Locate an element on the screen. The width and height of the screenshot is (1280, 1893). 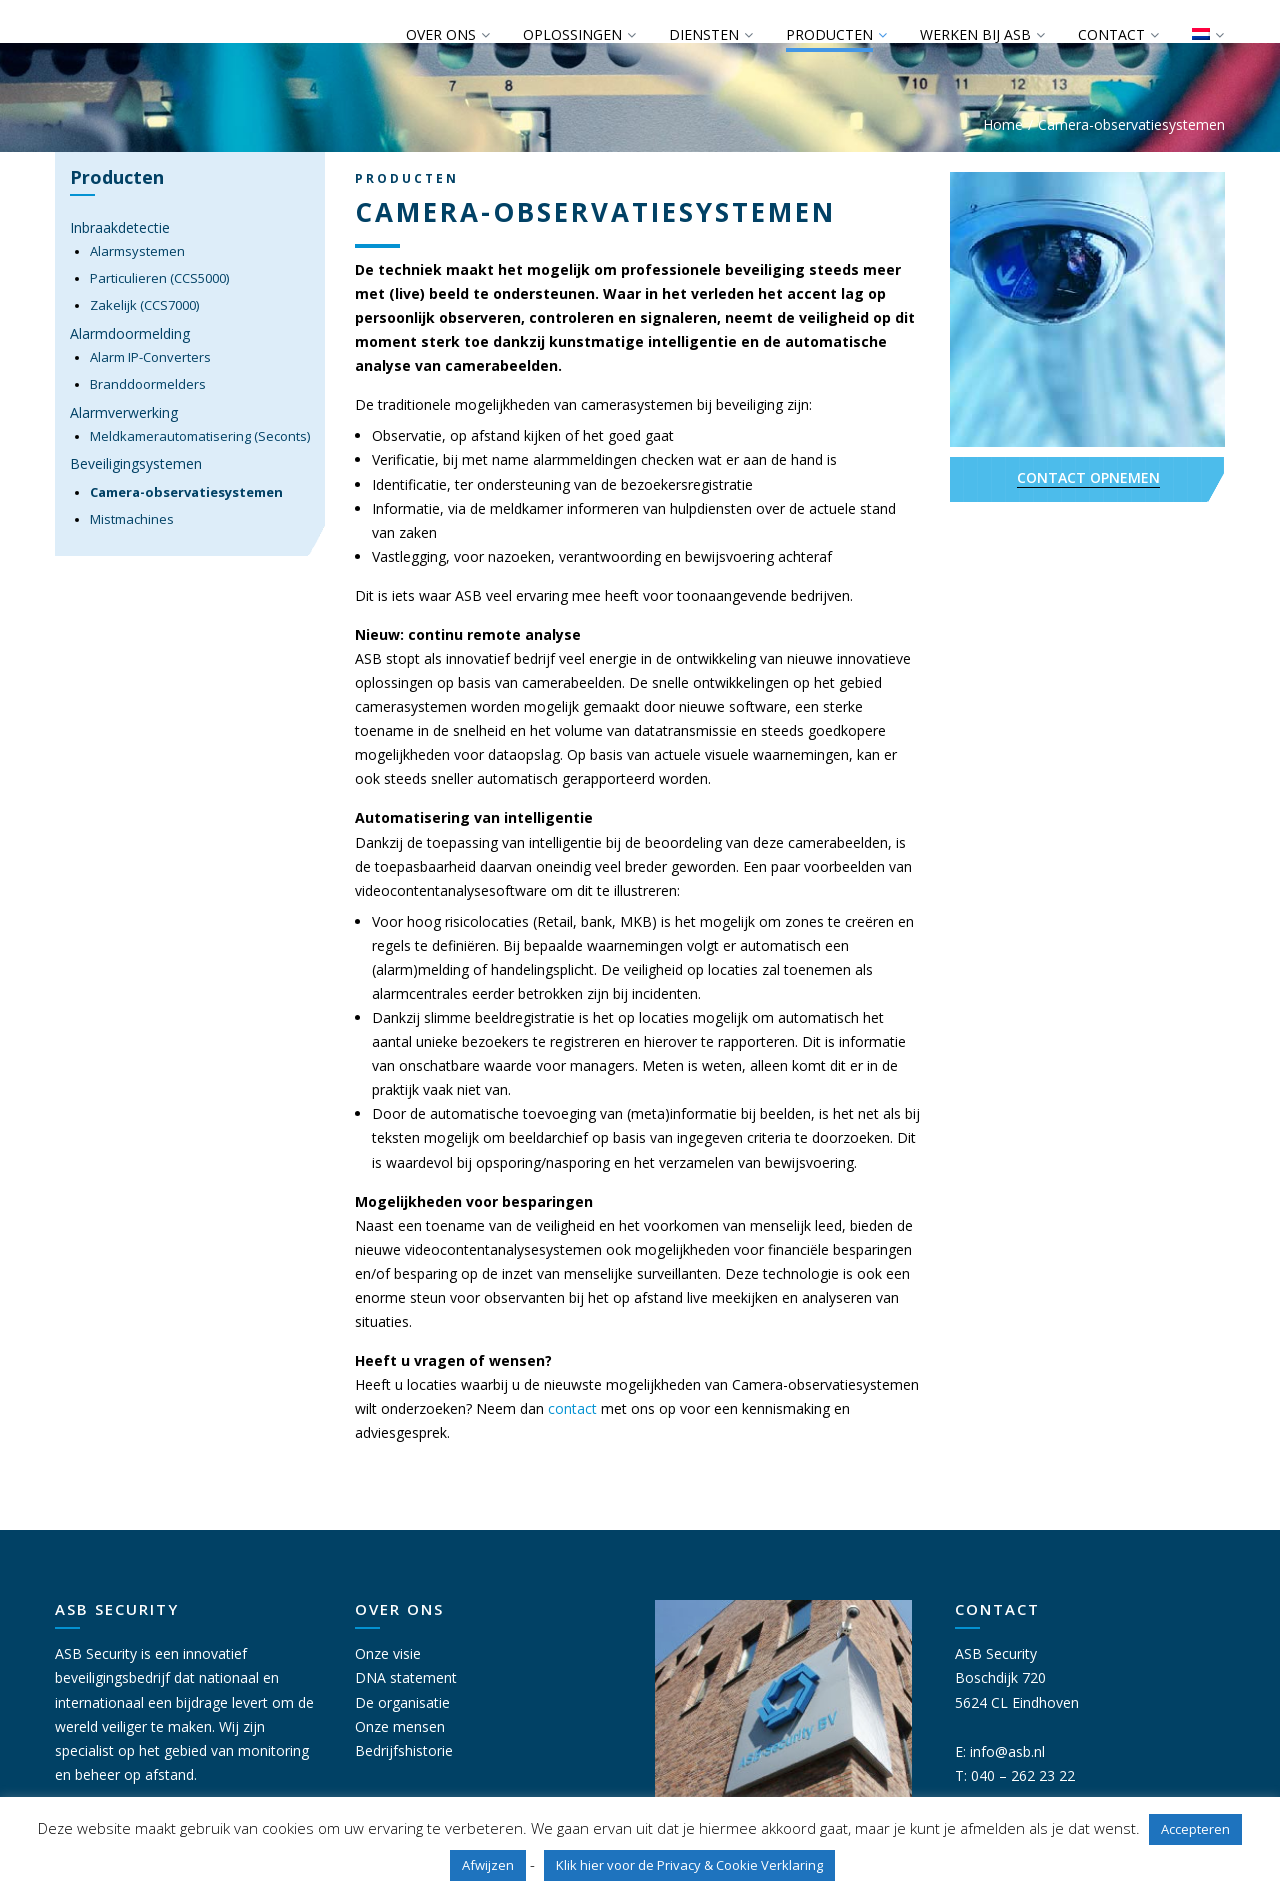
Camera-observatiesystemen is located at coordinates (186, 492).